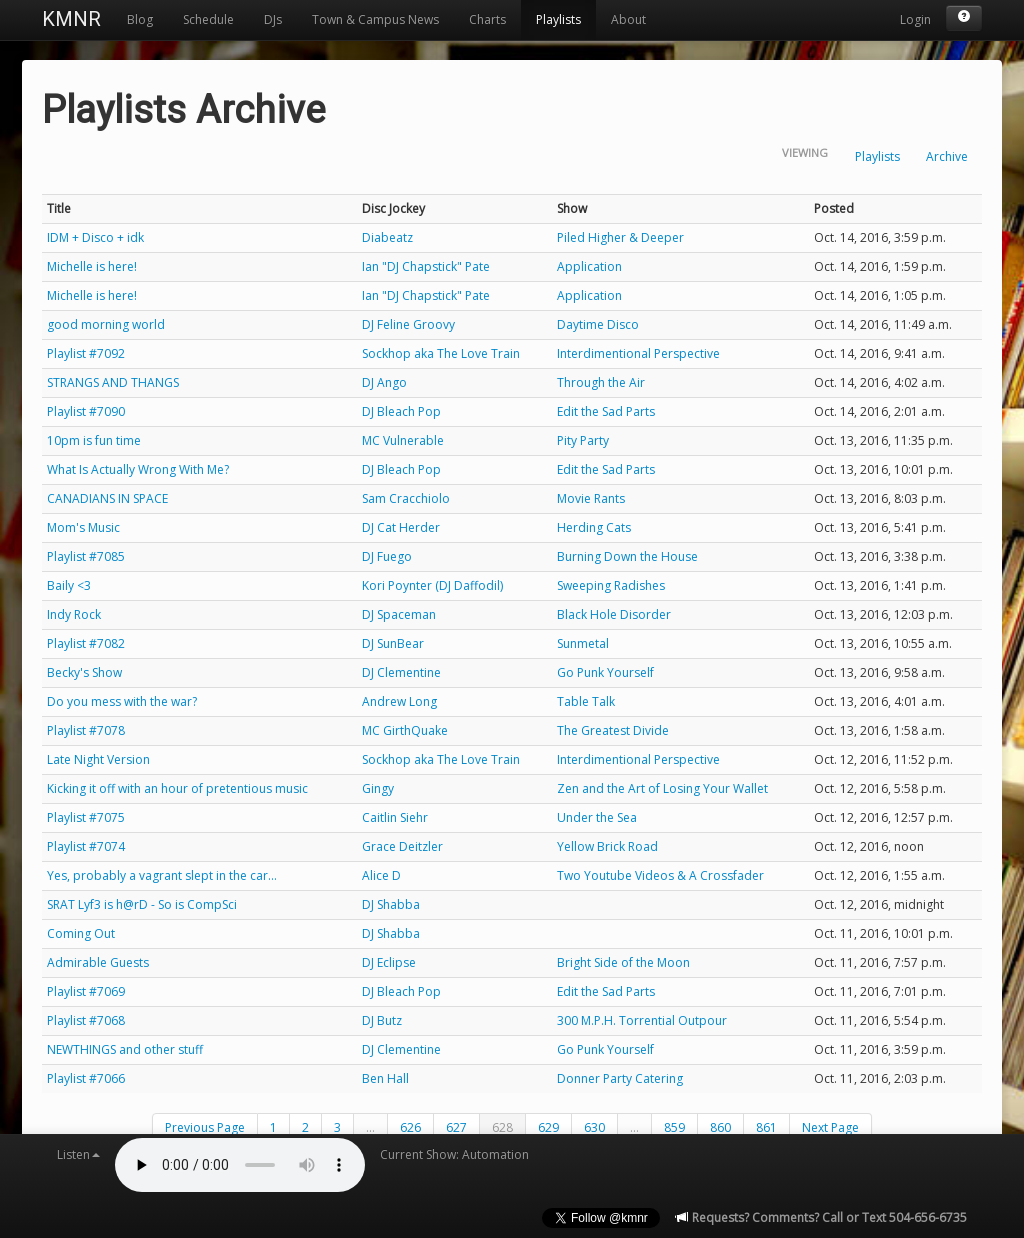 The image size is (1024, 1238). I want to click on MC GirthQuake, so click(405, 730).